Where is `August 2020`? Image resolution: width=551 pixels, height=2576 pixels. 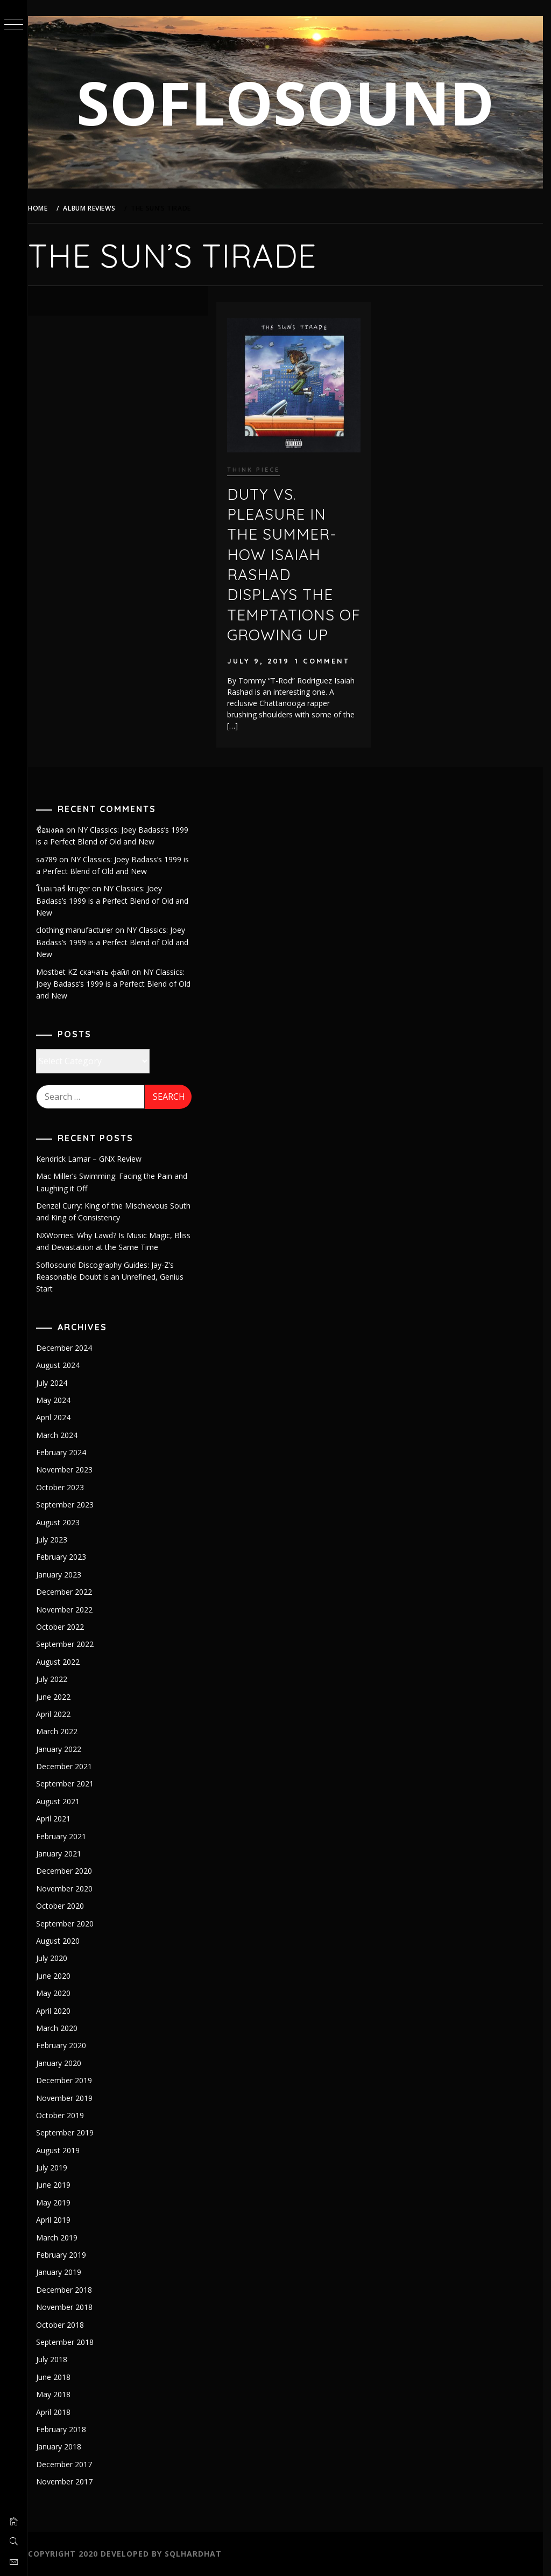 August 2020 is located at coordinates (65, 1941).